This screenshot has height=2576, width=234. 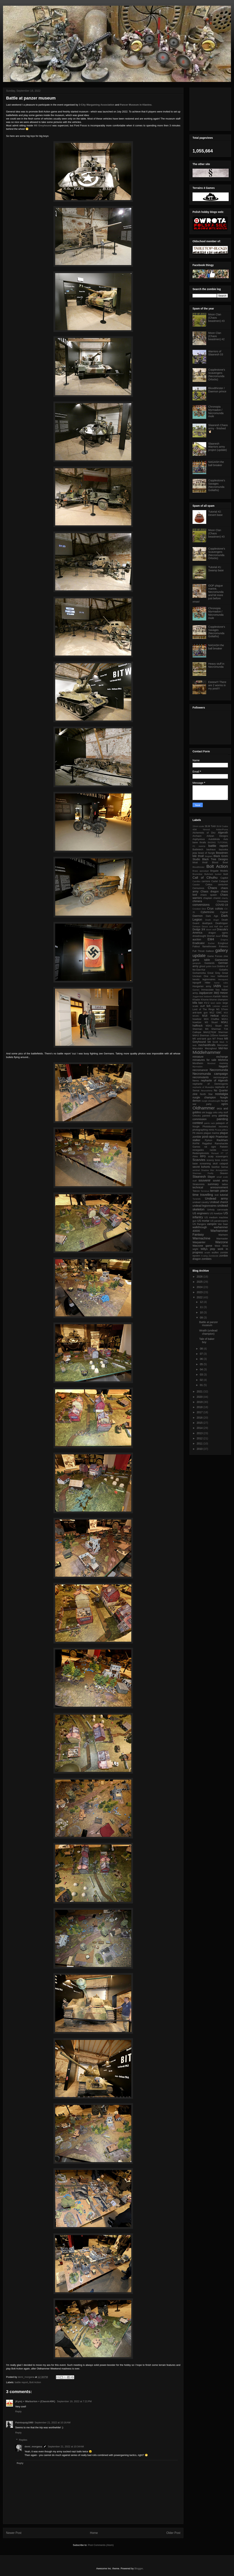 What do you see at coordinates (199, 936) in the screenshot?
I see `dreadnought` at bounding box center [199, 936].